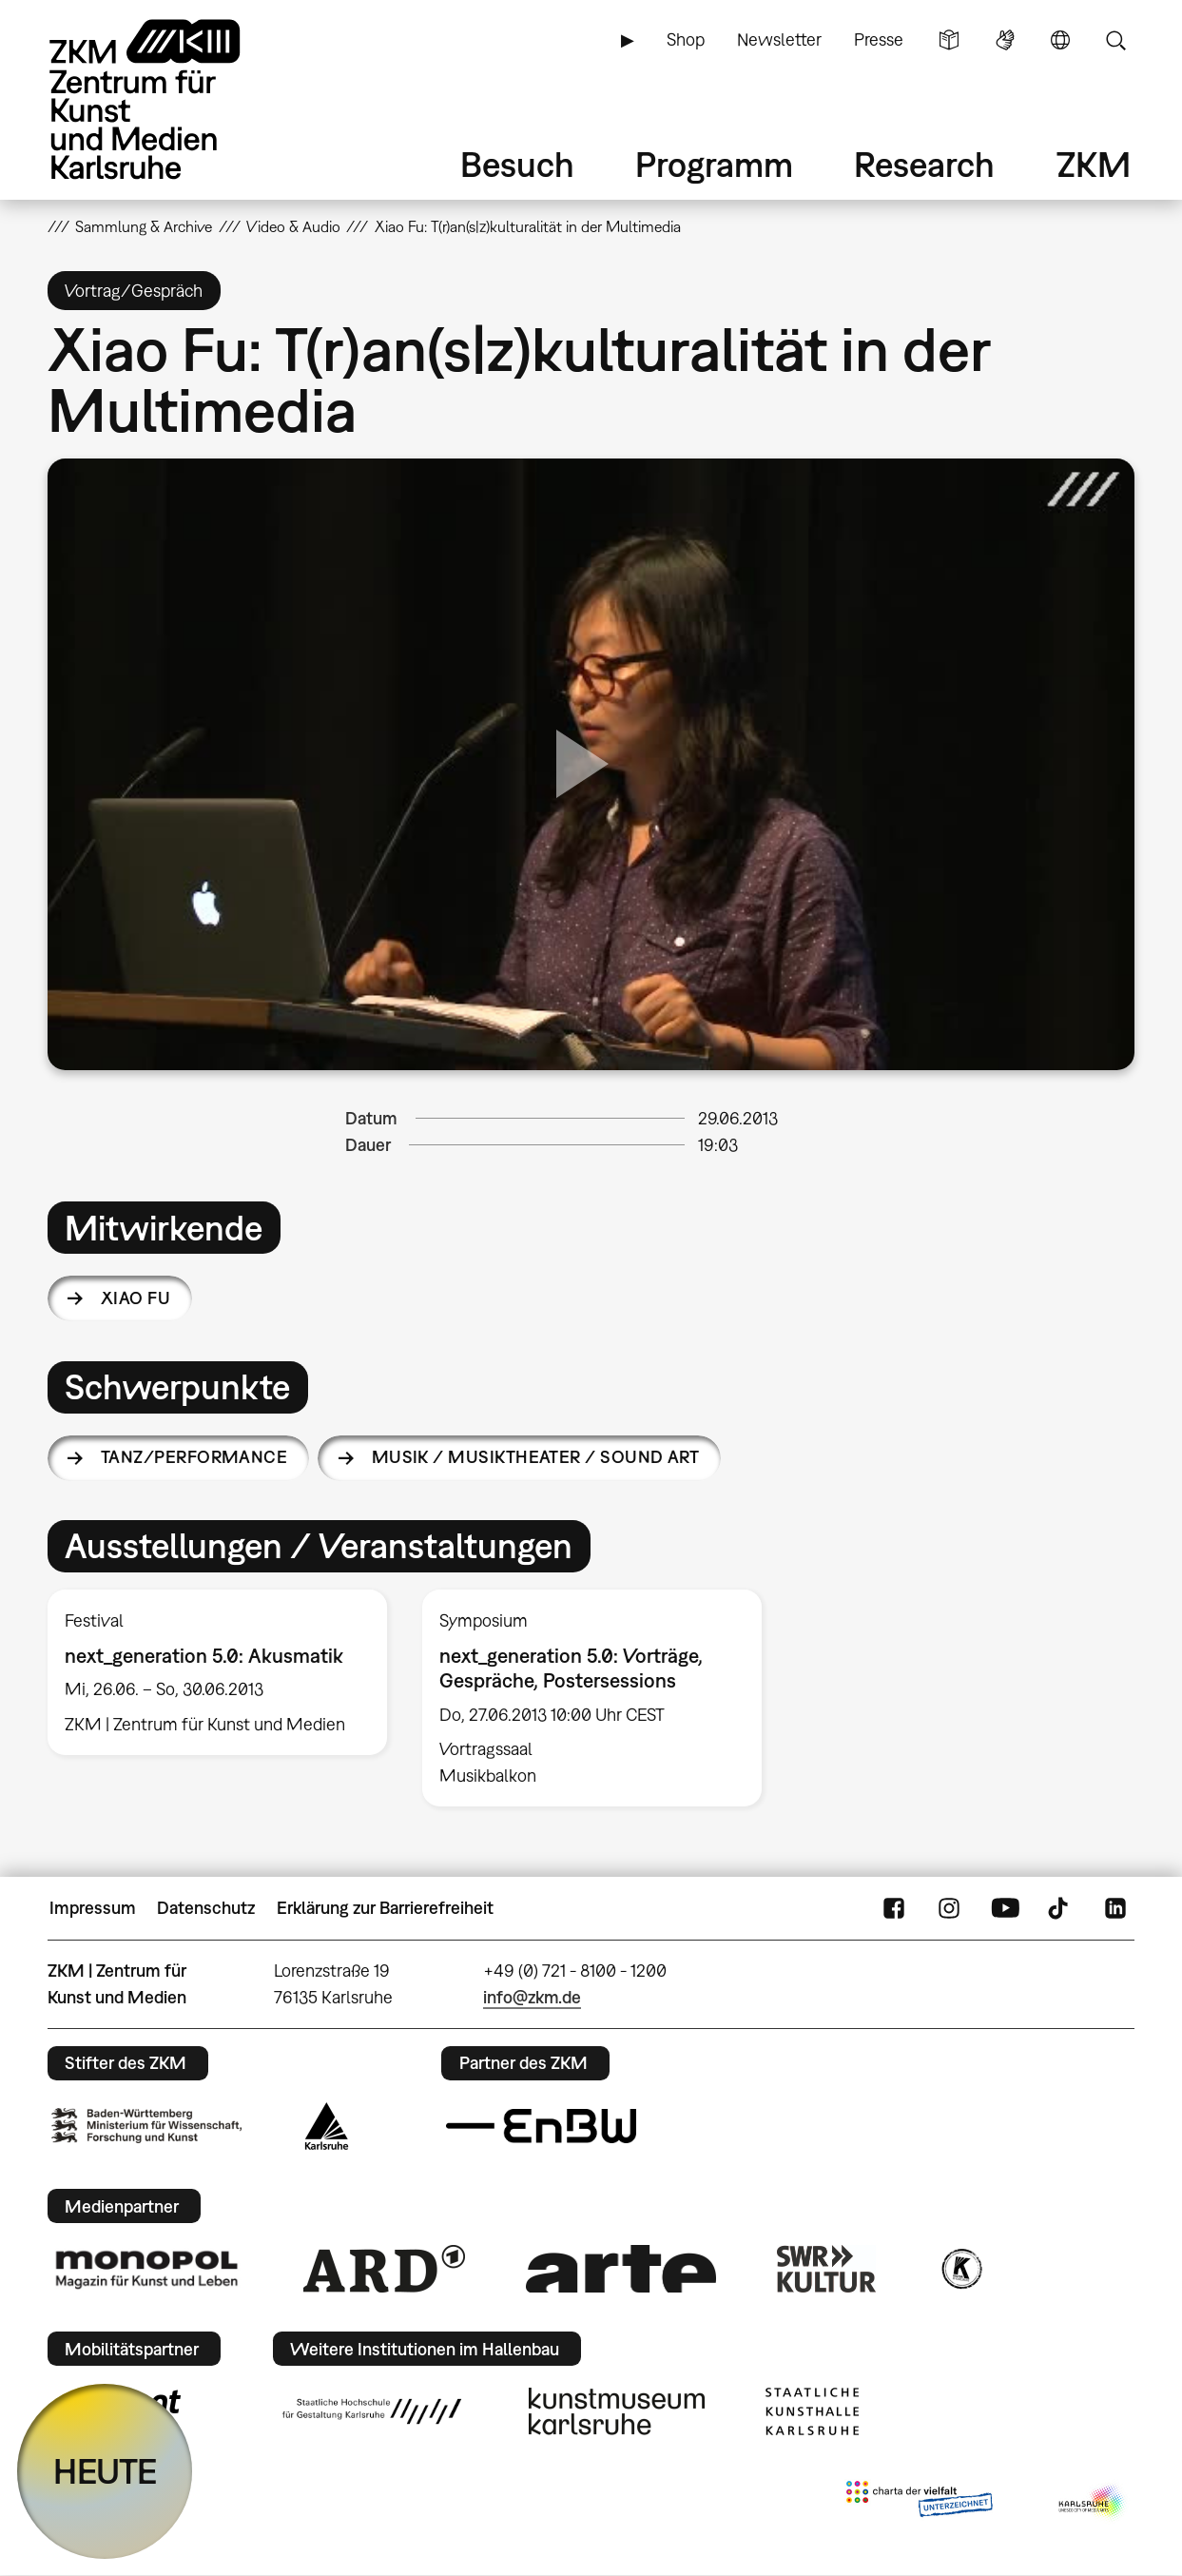  What do you see at coordinates (1115, 1908) in the screenshot?
I see `LinkedIn` at bounding box center [1115, 1908].